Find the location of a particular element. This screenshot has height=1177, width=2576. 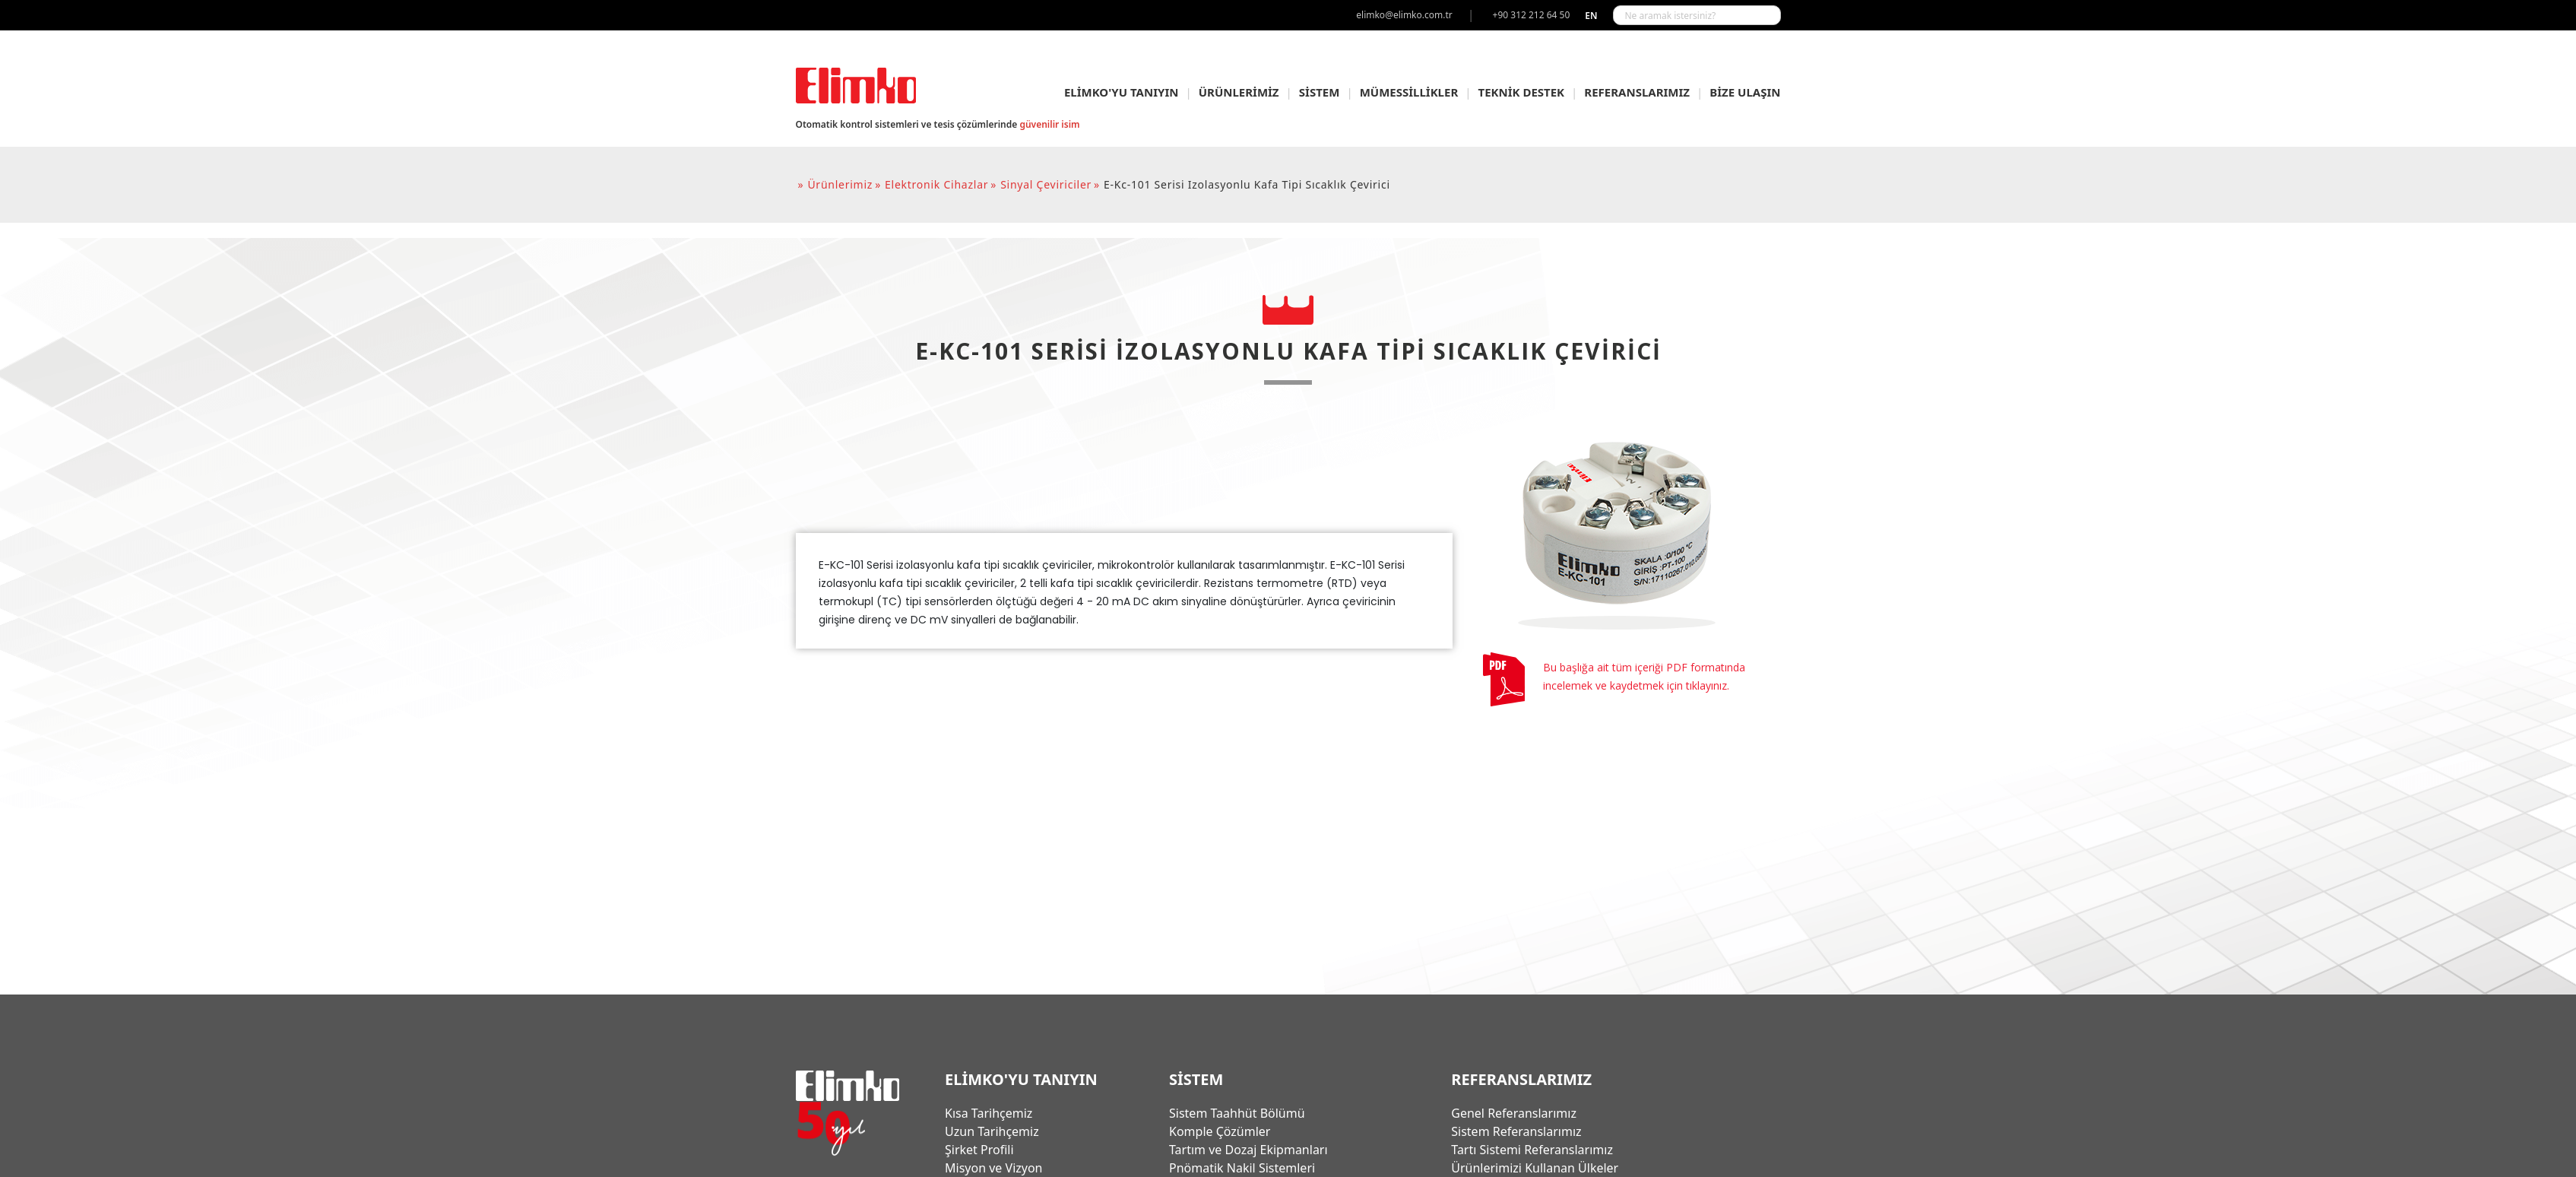

sinyal çeviriciler is located at coordinates (1046, 184).